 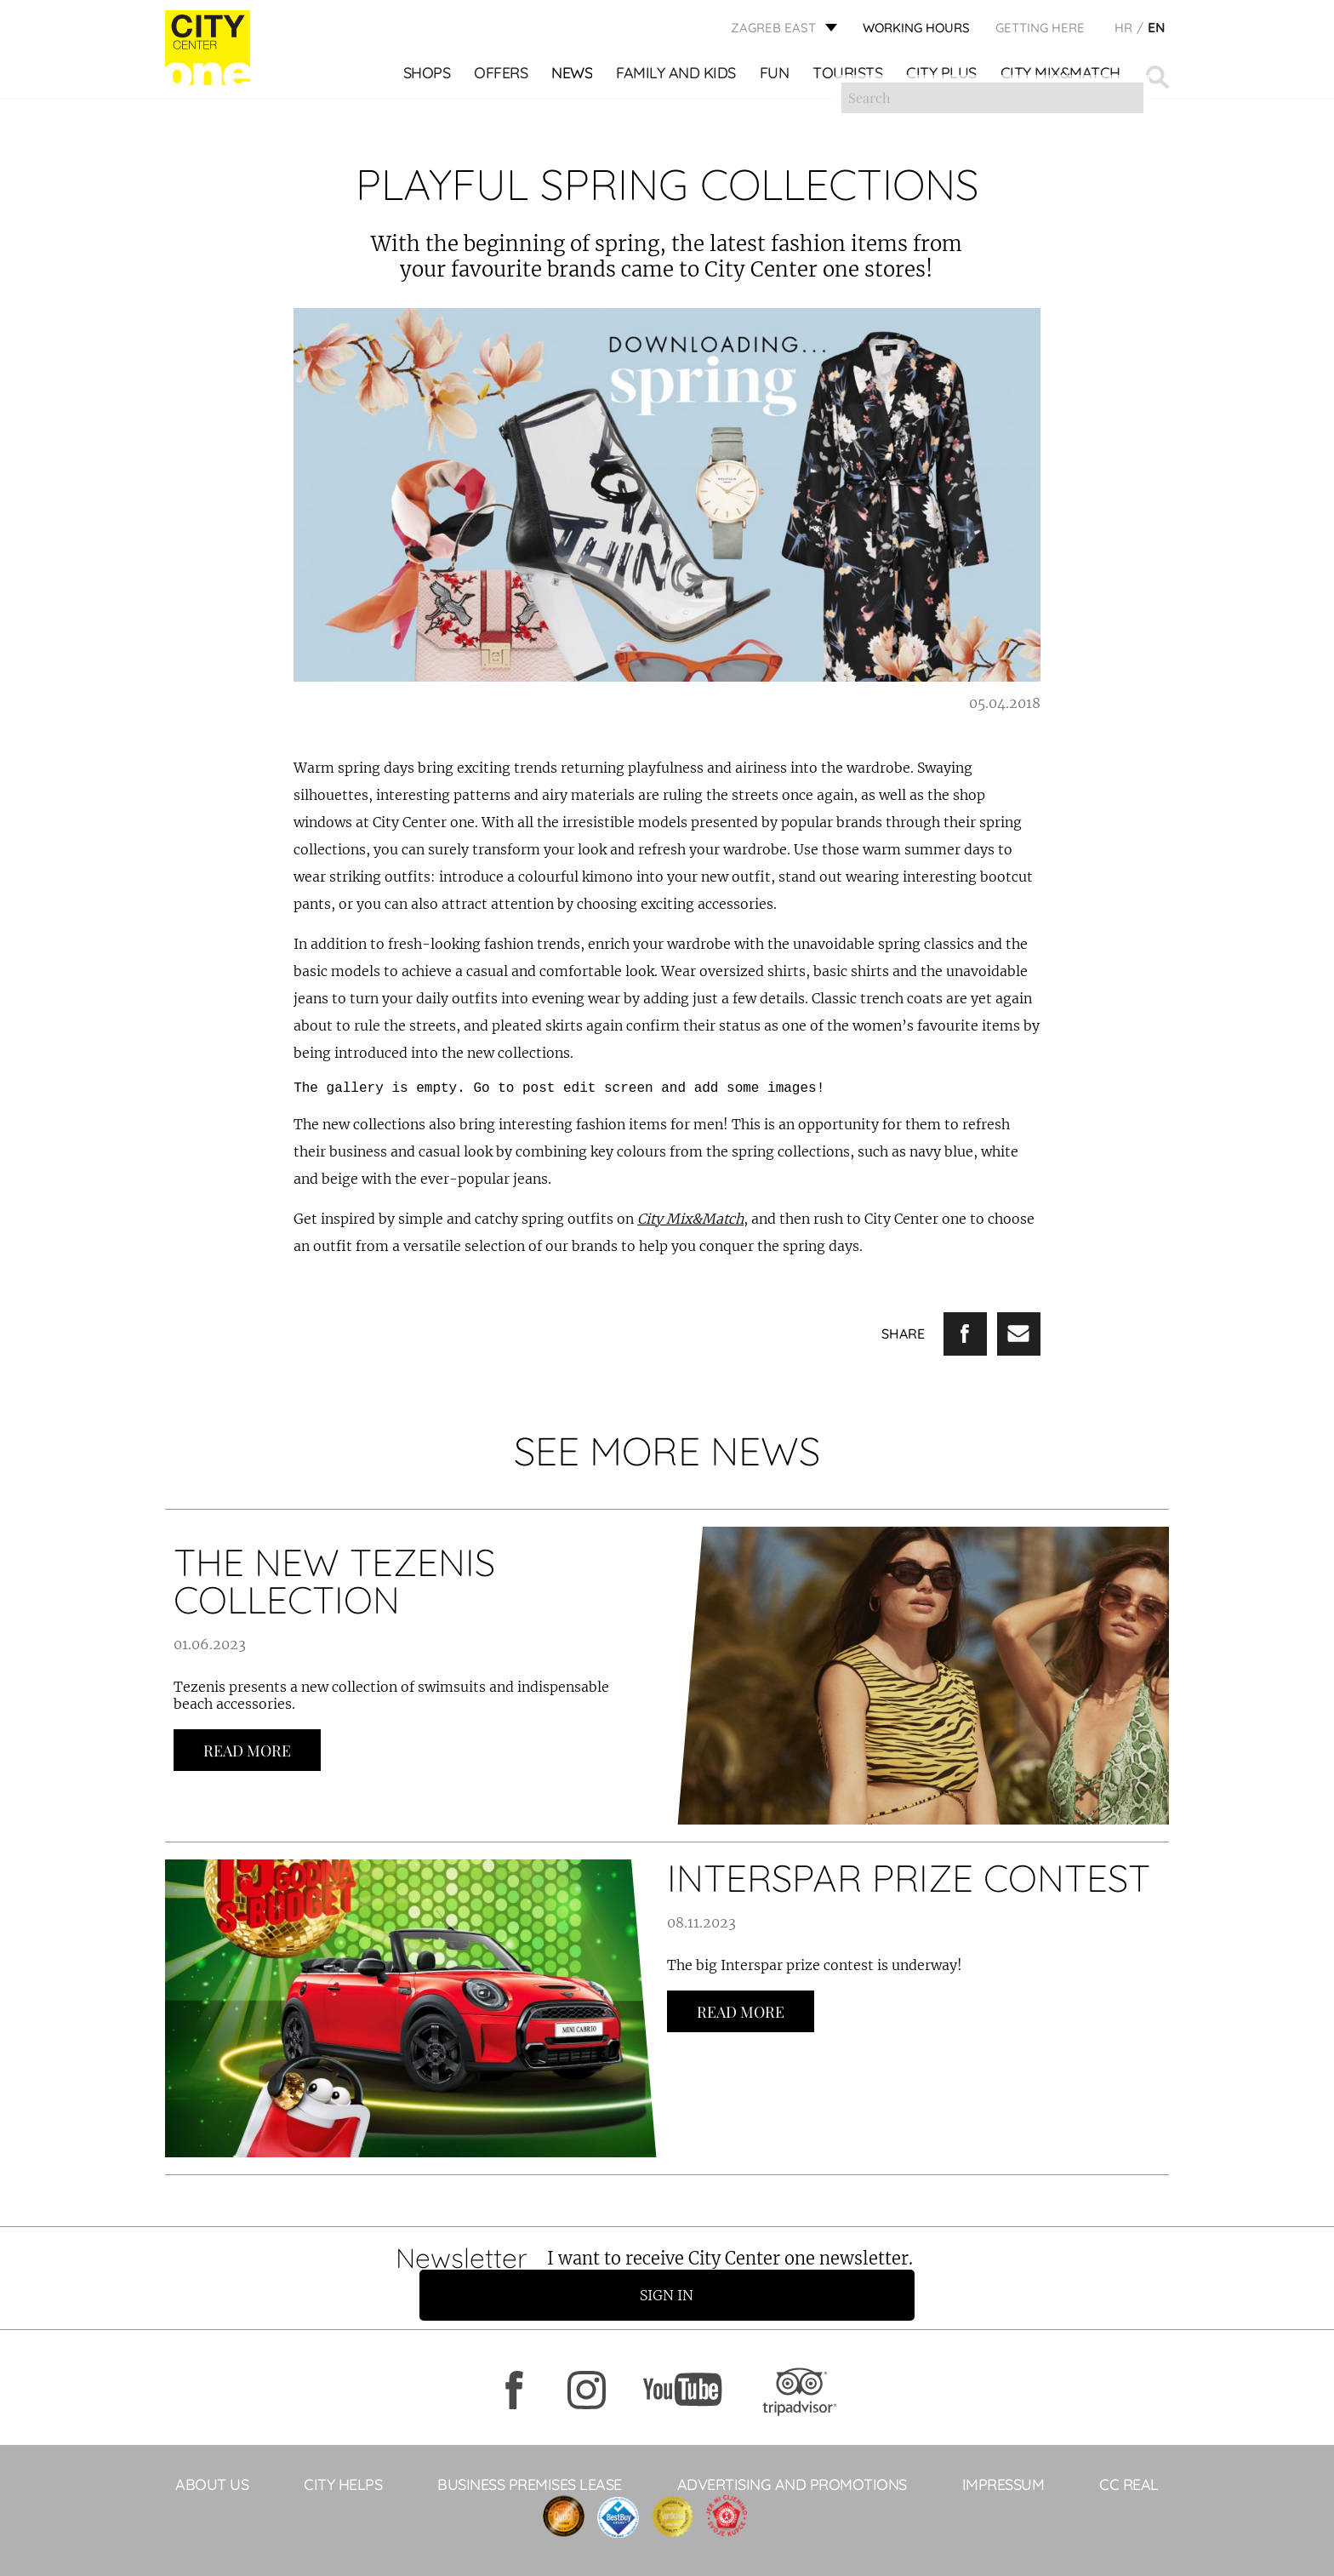 What do you see at coordinates (529, 2450) in the screenshot?
I see `BUSINESS PREMISES LEASE` at bounding box center [529, 2450].